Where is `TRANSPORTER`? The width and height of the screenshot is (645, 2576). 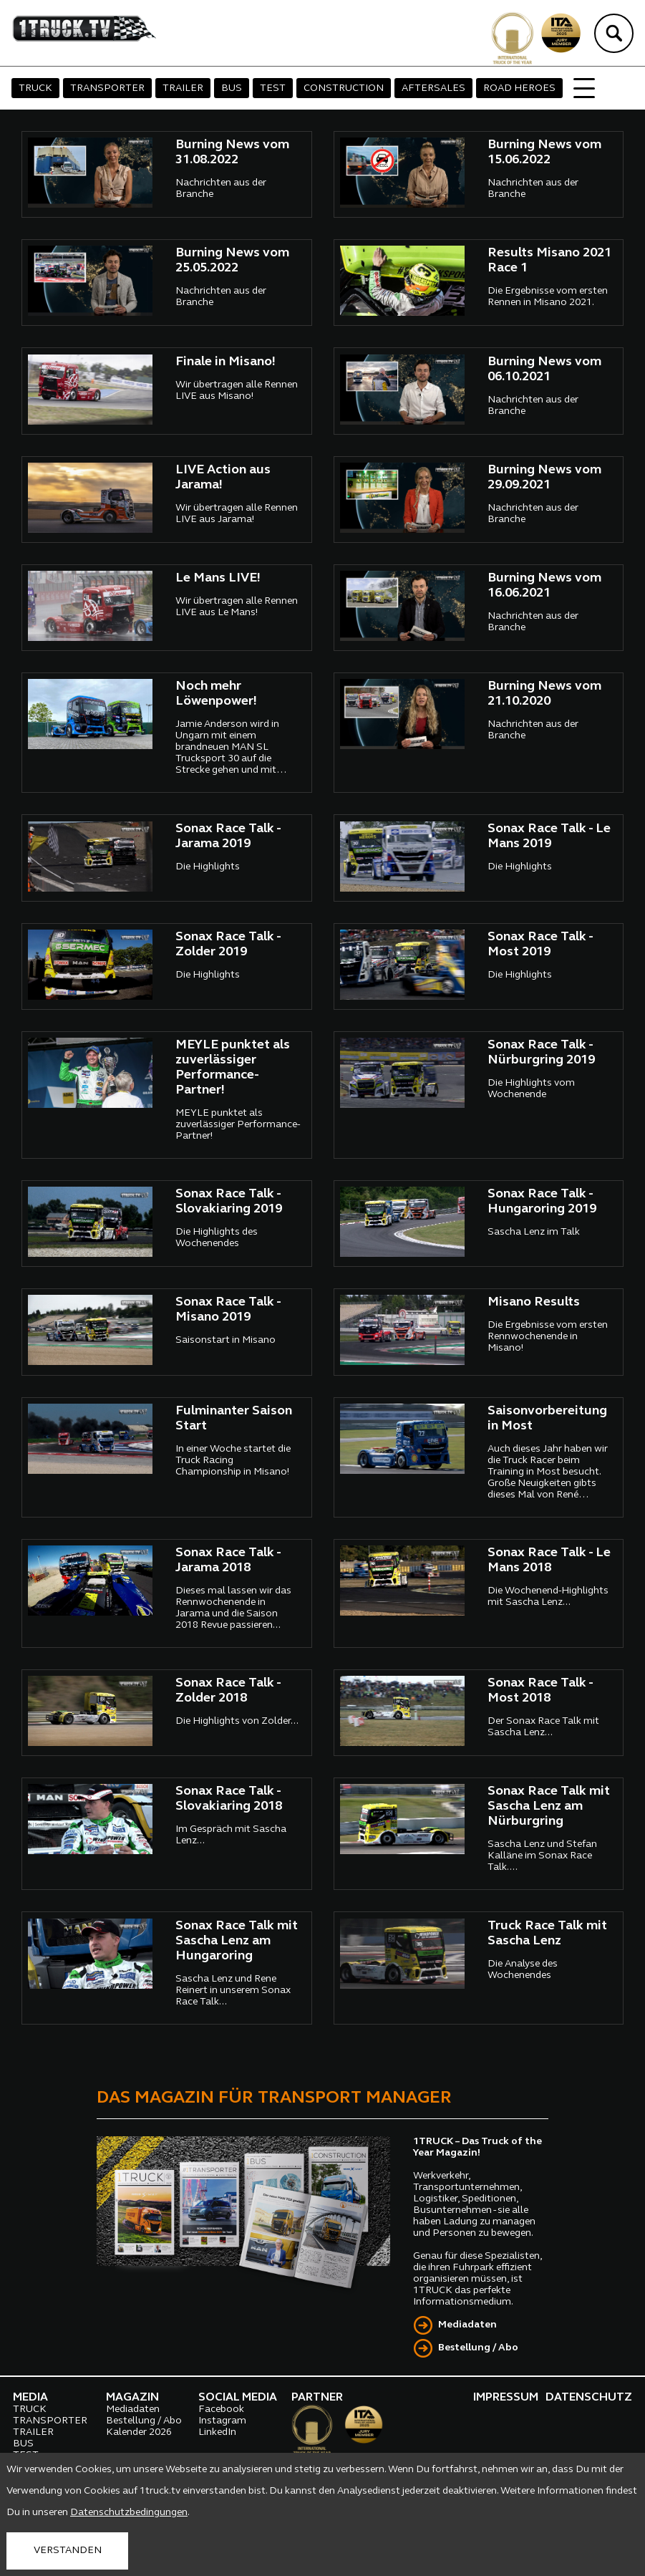
TRANSPORTER is located at coordinates (107, 88).